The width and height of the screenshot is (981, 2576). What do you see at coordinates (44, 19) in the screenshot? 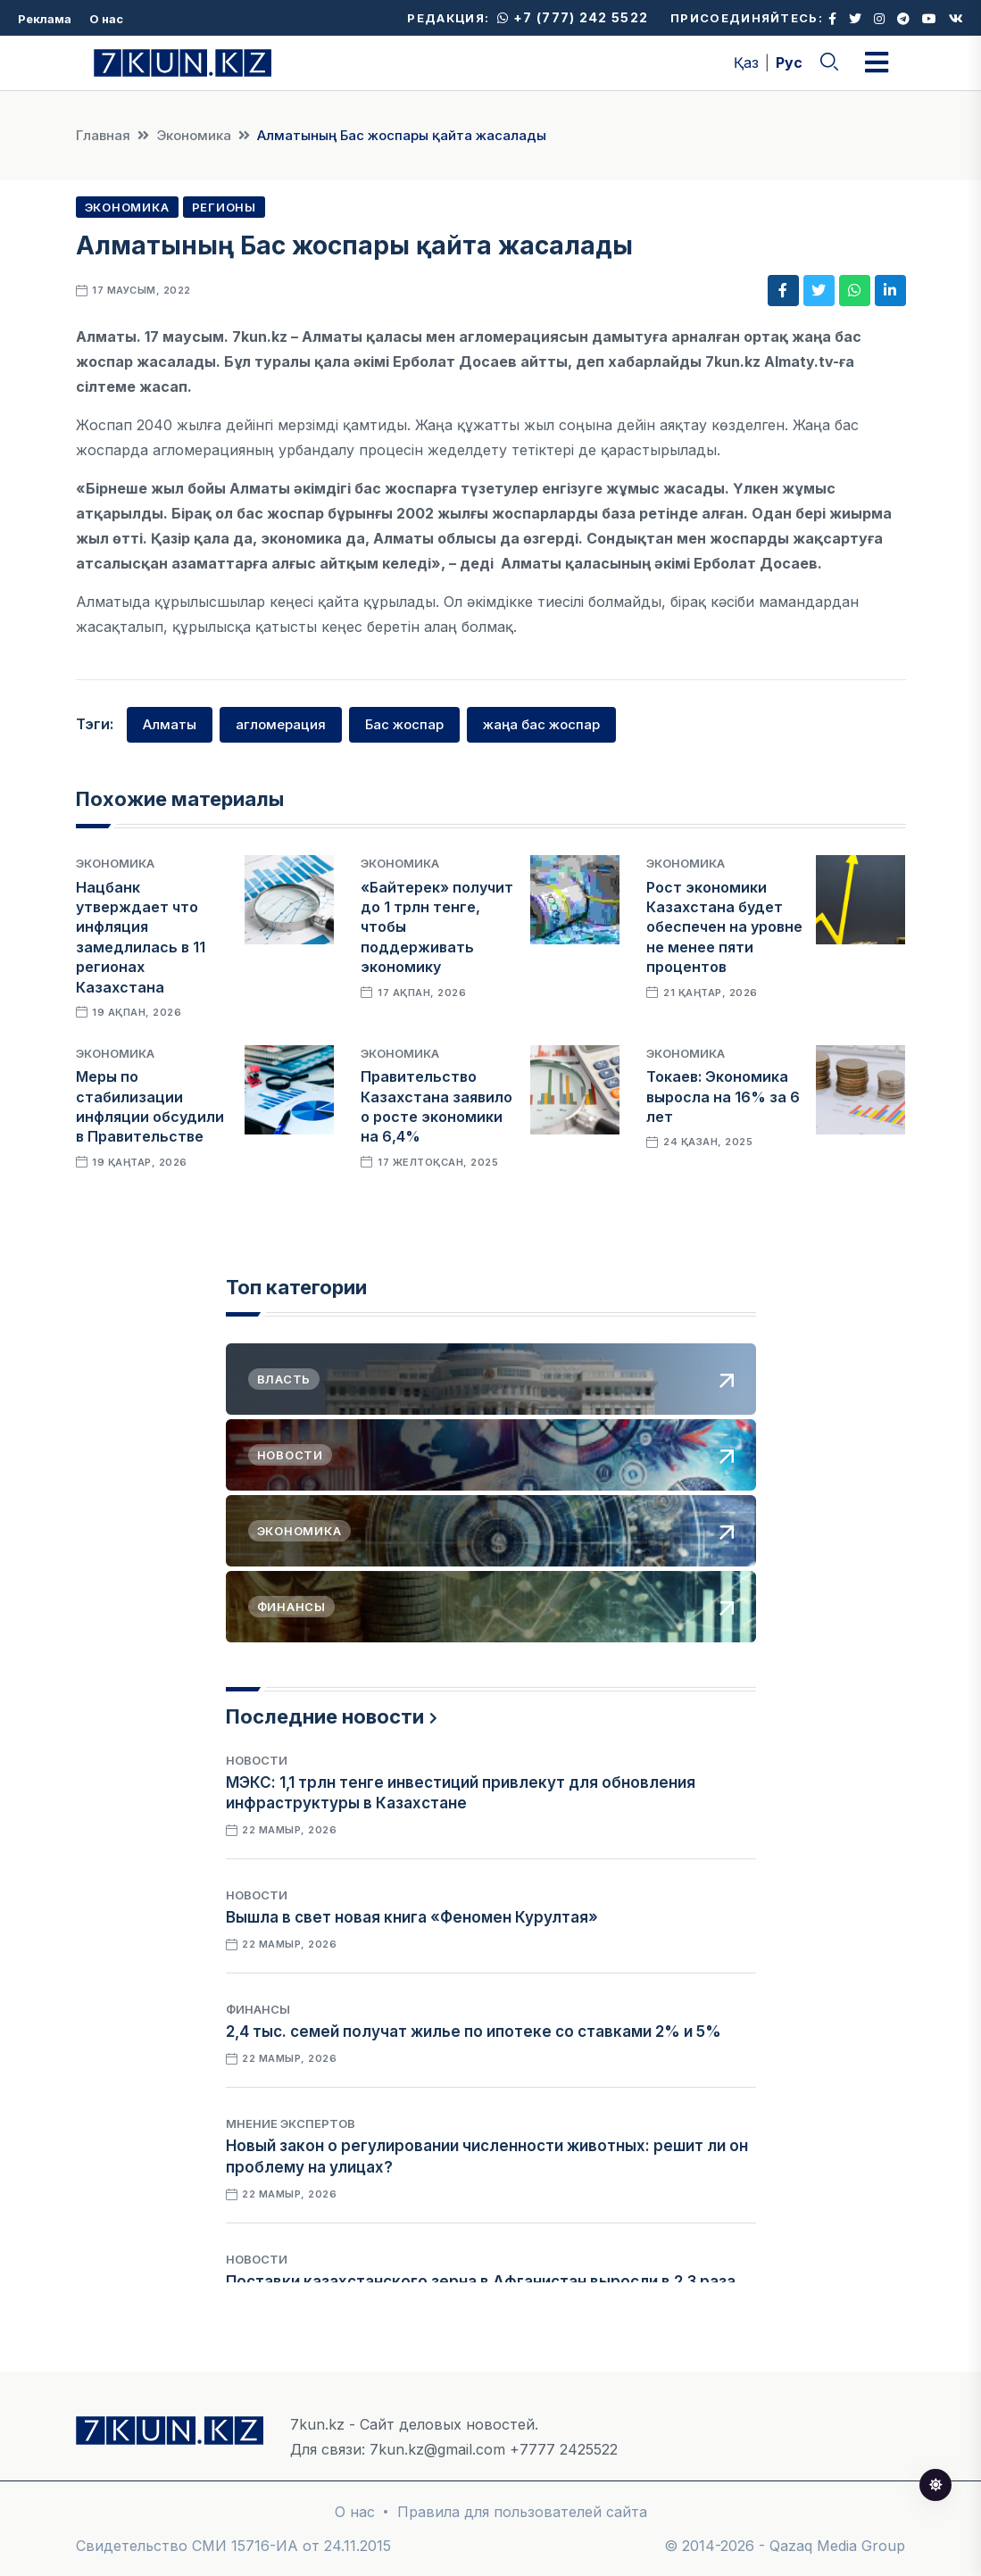
I see `Реклама` at bounding box center [44, 19].